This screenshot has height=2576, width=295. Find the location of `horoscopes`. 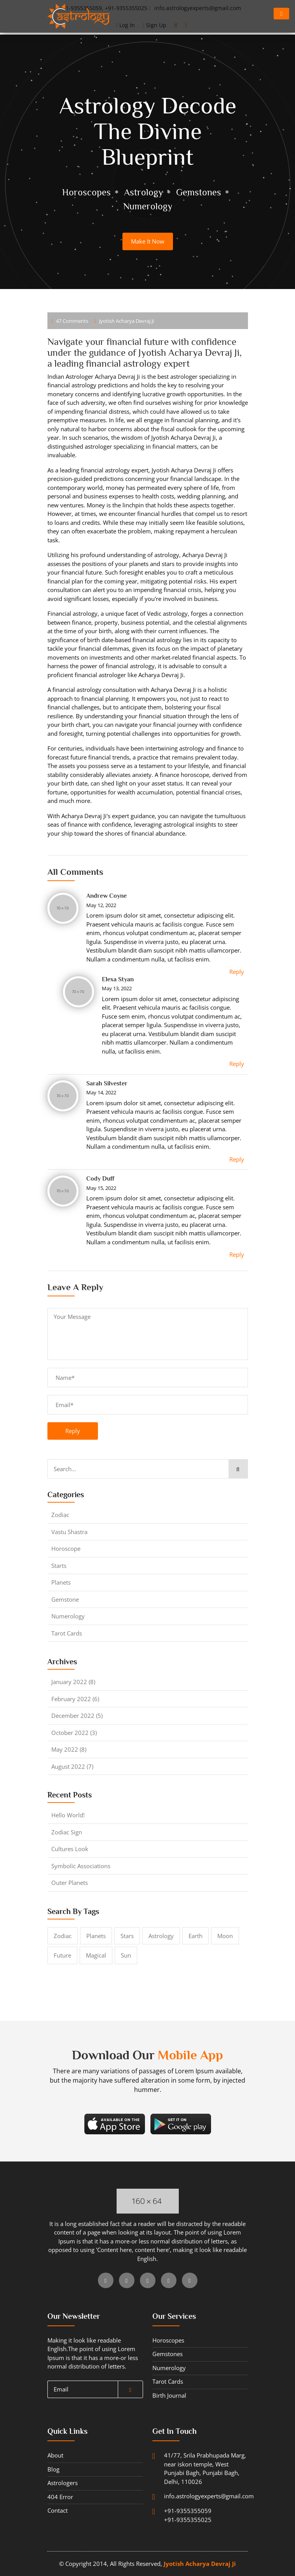

horoscopes is located at coordinates (168, 2340).